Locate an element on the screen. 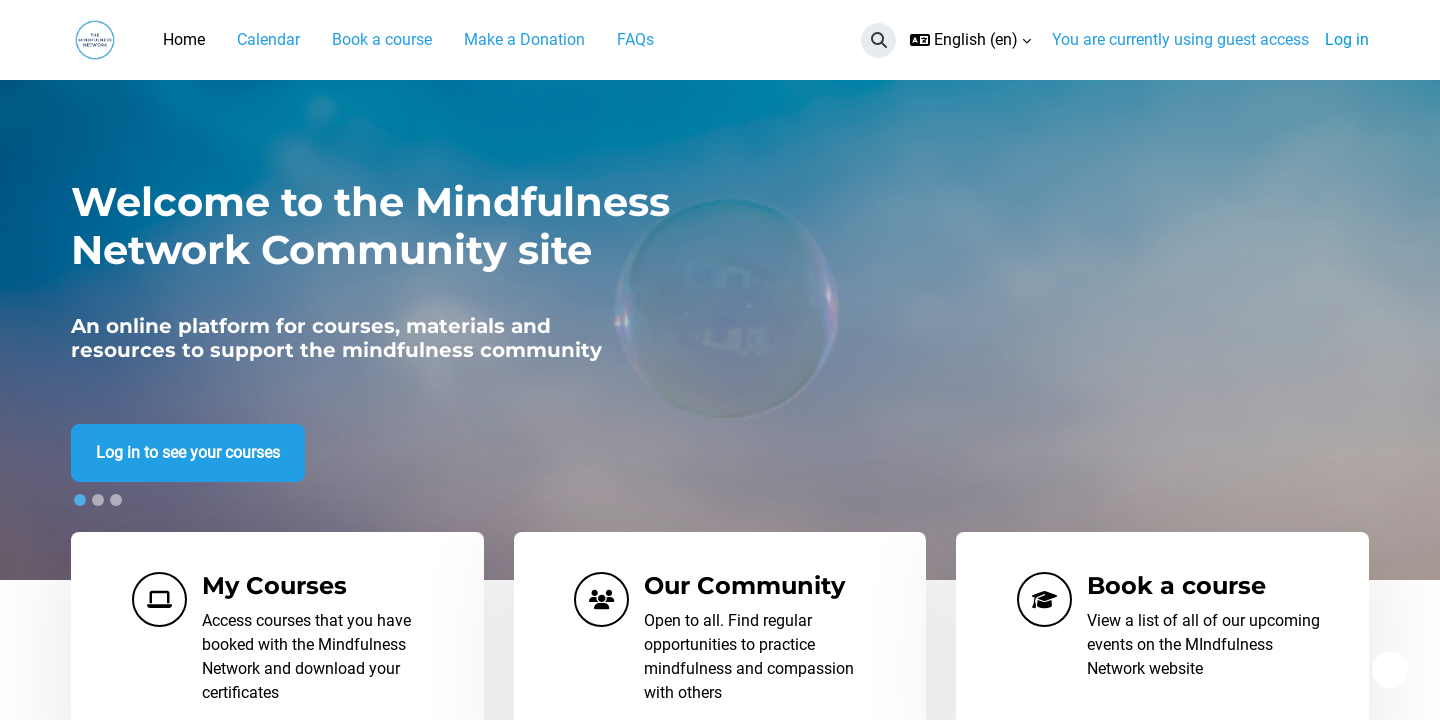 This screenshot has height=720, width=1440. [button] is located at coordinates (878, 40).